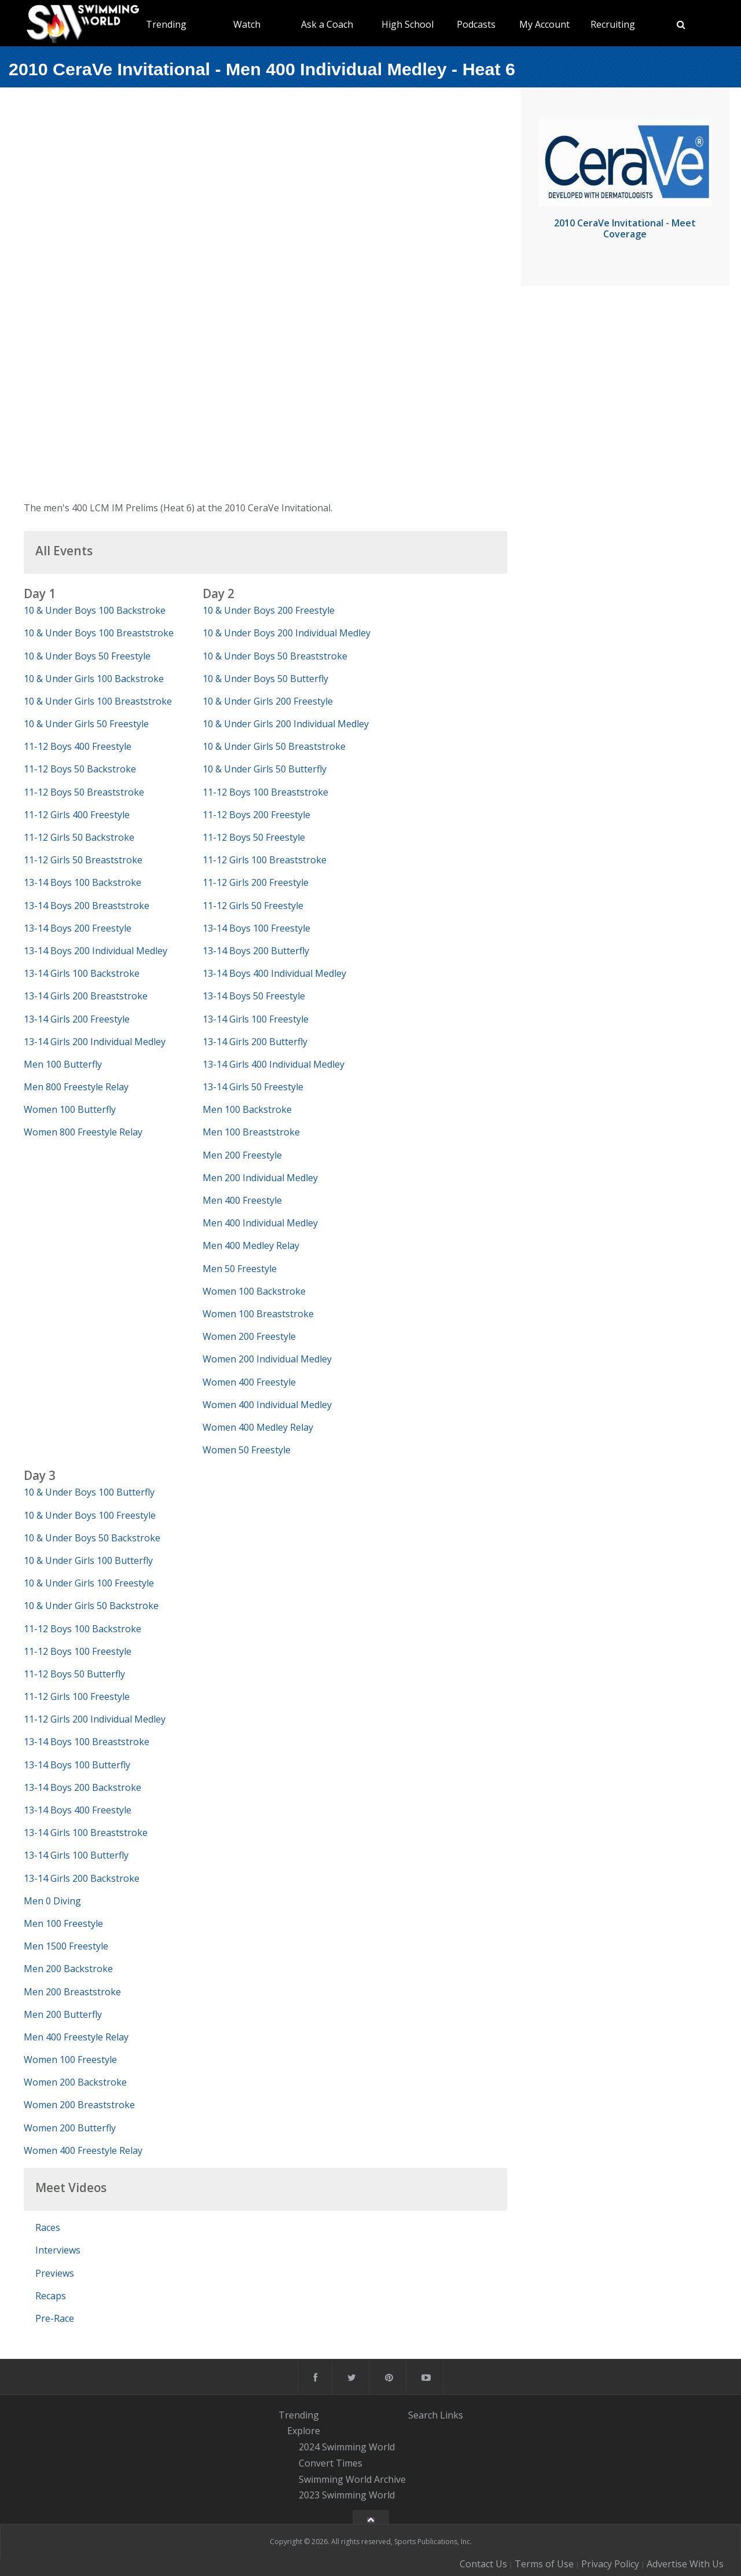 This screenshot has width=741, height=2576. Describe the element at coordinates (265, 769) in the screenshot. I see `10 & Under Girls 50 Butterfly` at that location.